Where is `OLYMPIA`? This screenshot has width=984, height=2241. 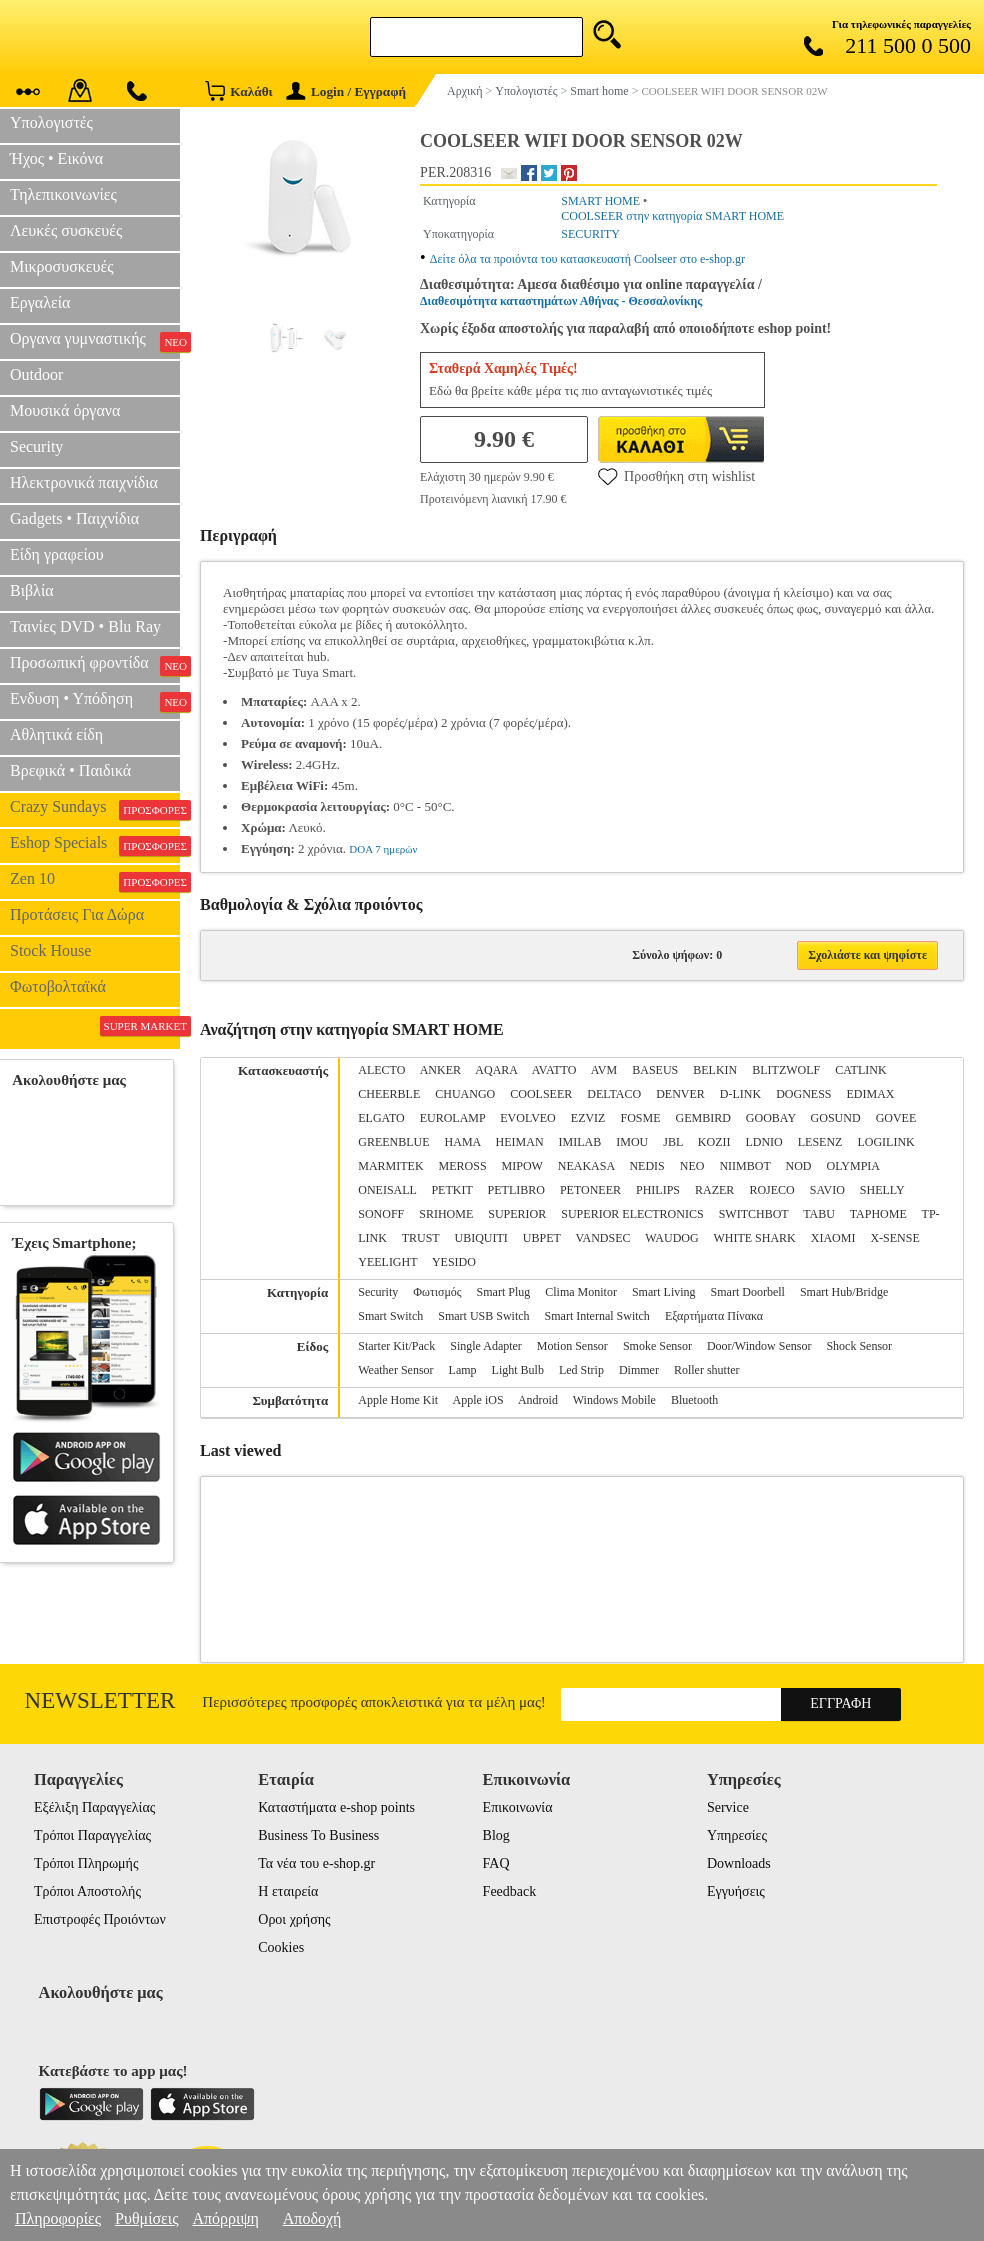
OLYMPIA is located at coordinates (853, 1166).